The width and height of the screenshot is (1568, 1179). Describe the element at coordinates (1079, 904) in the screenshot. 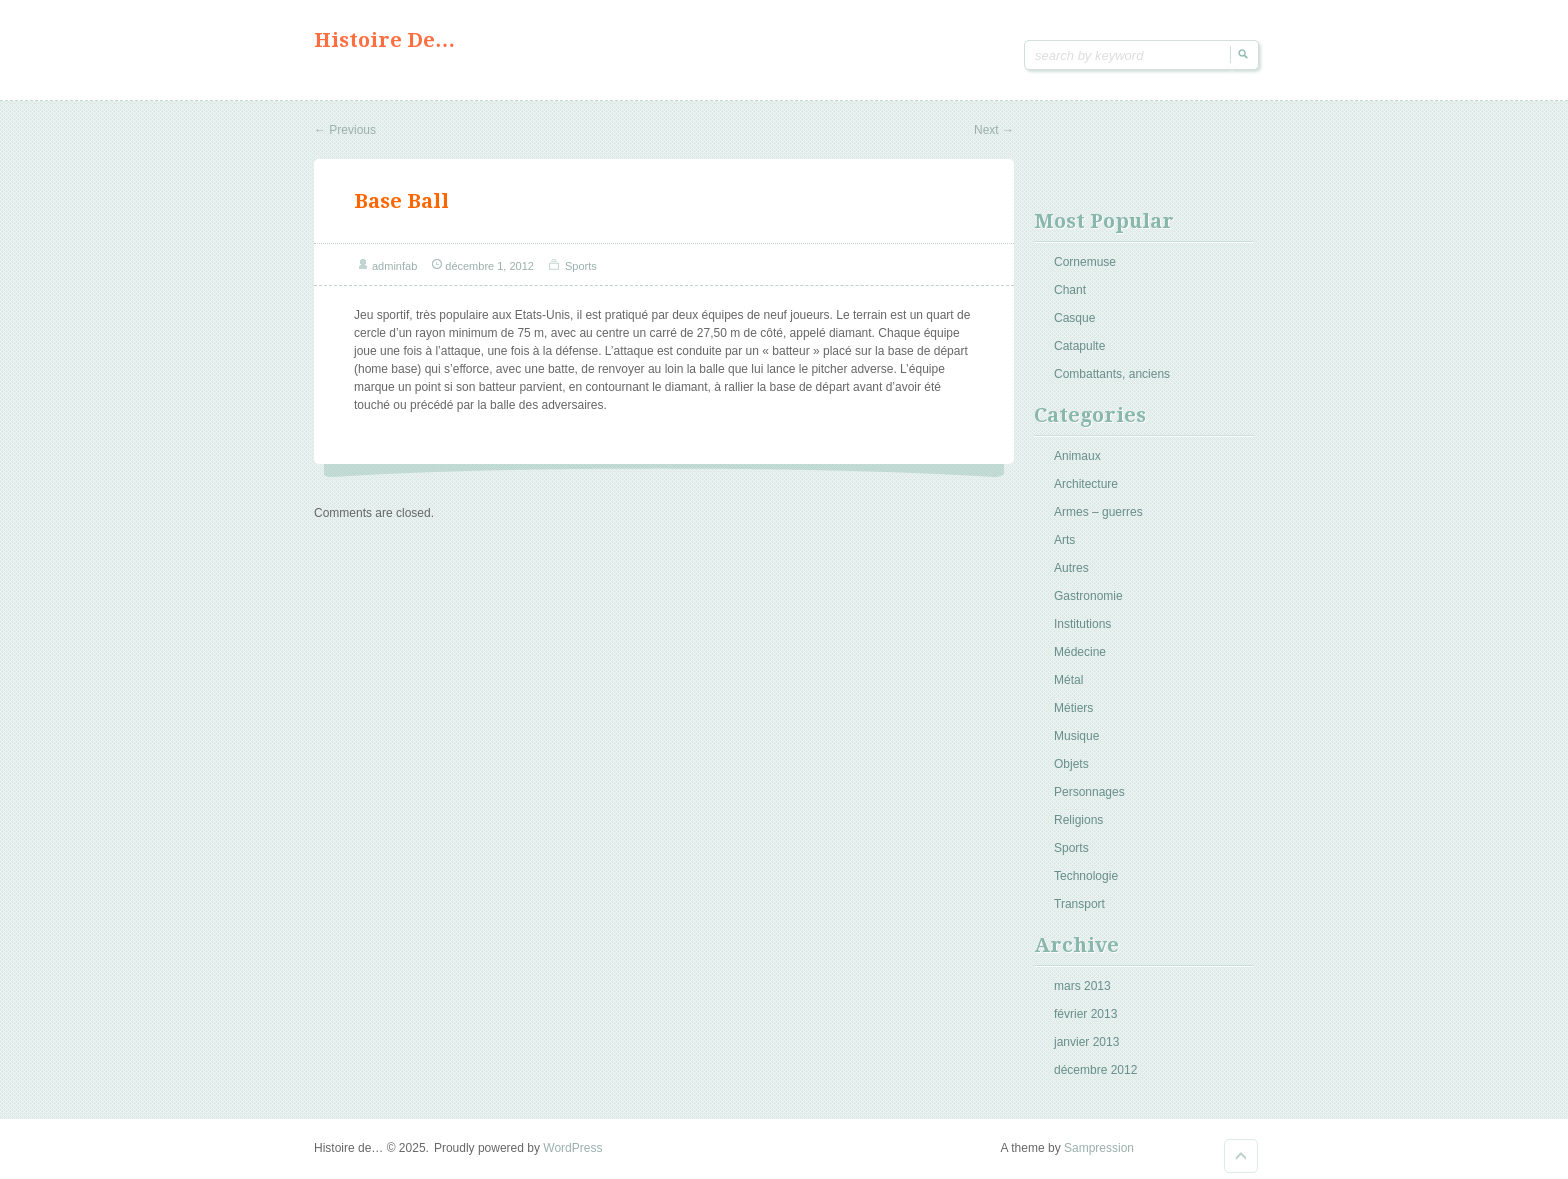

I see `Transport` at that location.